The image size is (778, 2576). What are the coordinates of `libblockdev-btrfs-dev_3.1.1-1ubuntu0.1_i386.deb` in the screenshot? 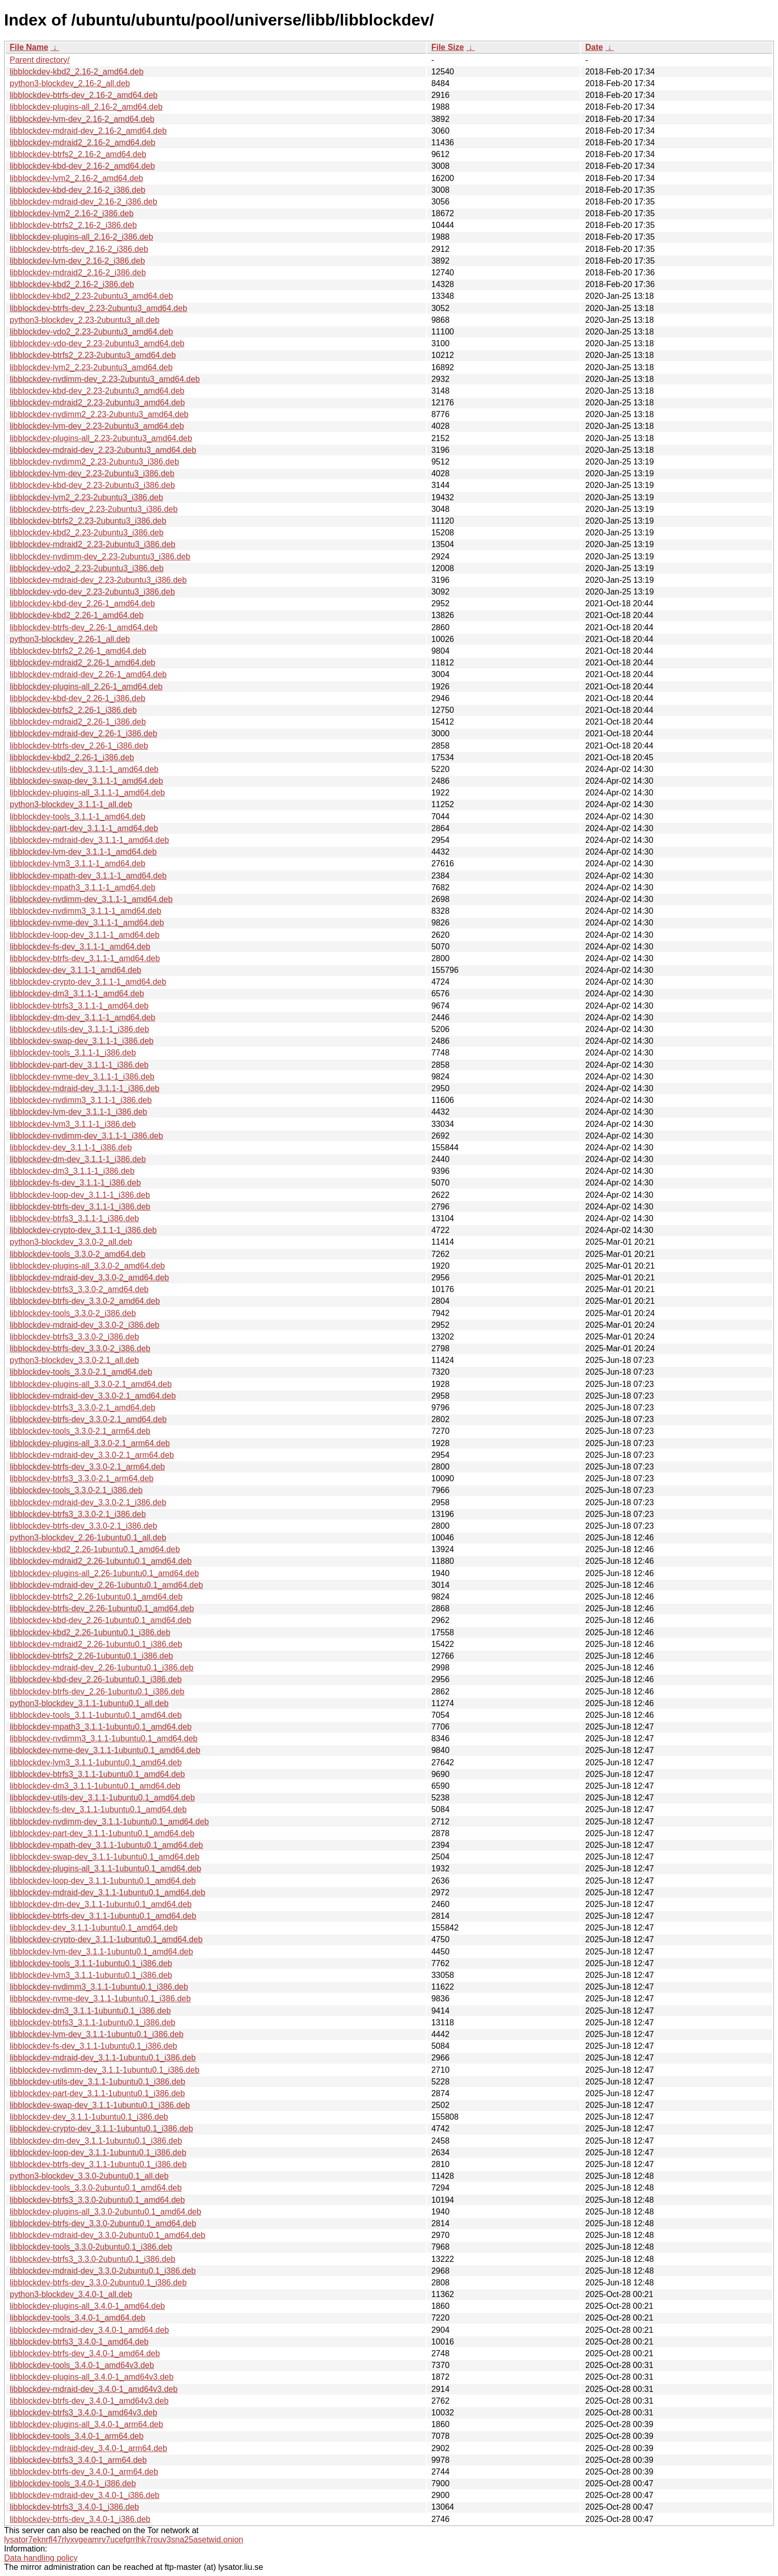 It's located at (98, 2164).